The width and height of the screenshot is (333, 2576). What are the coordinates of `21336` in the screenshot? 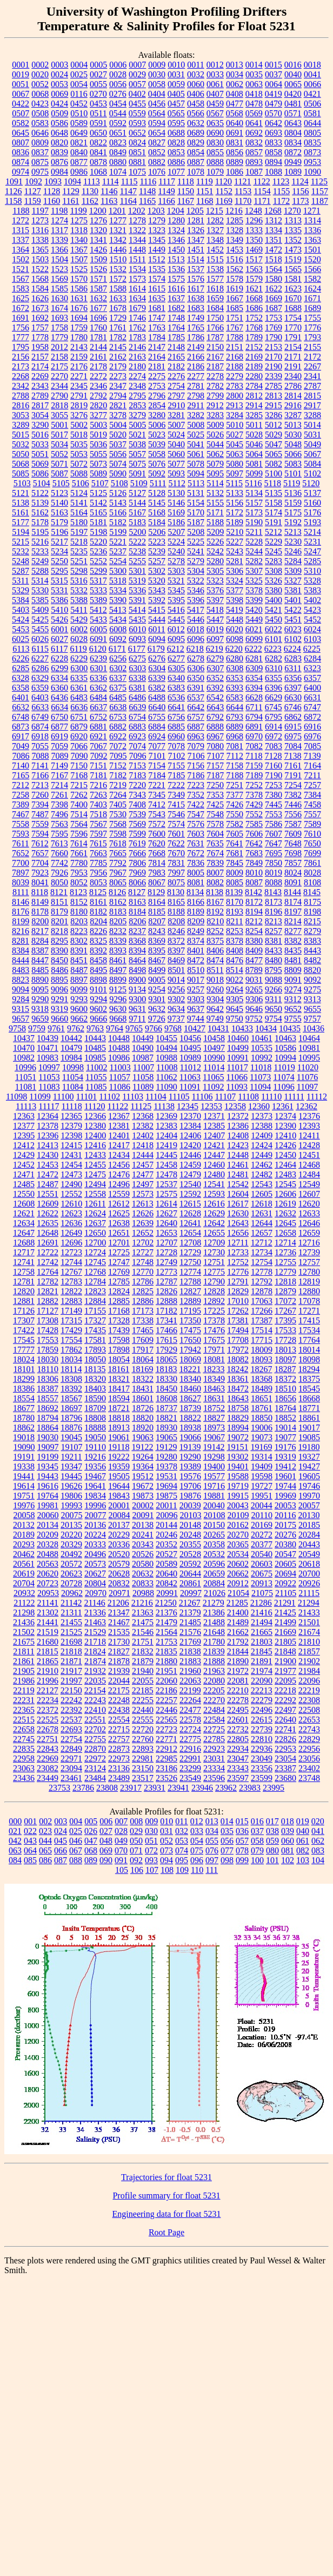 It's located at (95, 1612).